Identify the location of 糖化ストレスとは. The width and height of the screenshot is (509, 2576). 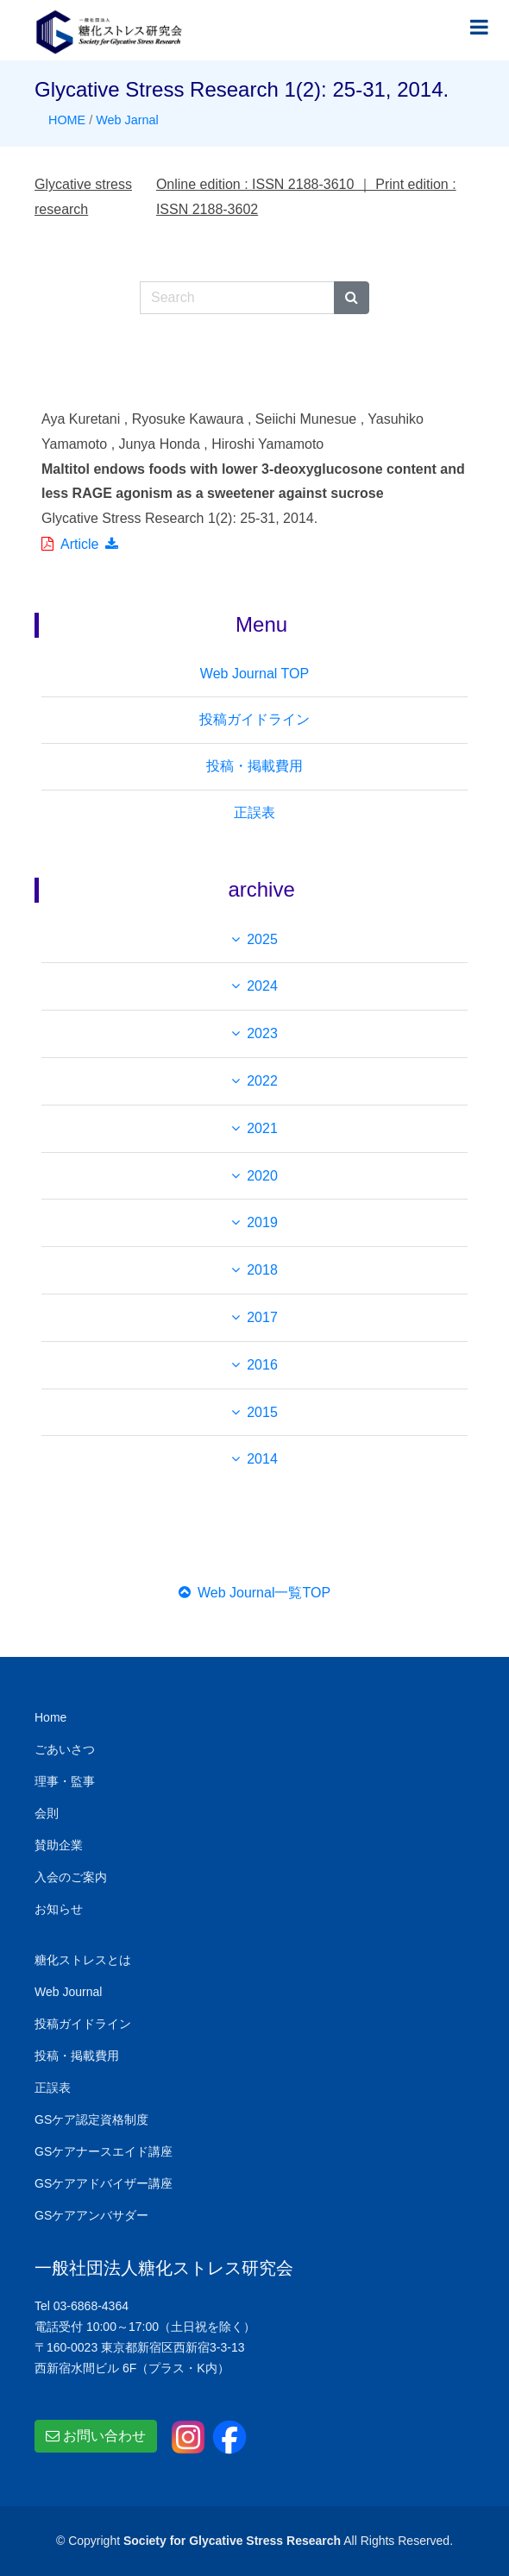
(83, 1960).